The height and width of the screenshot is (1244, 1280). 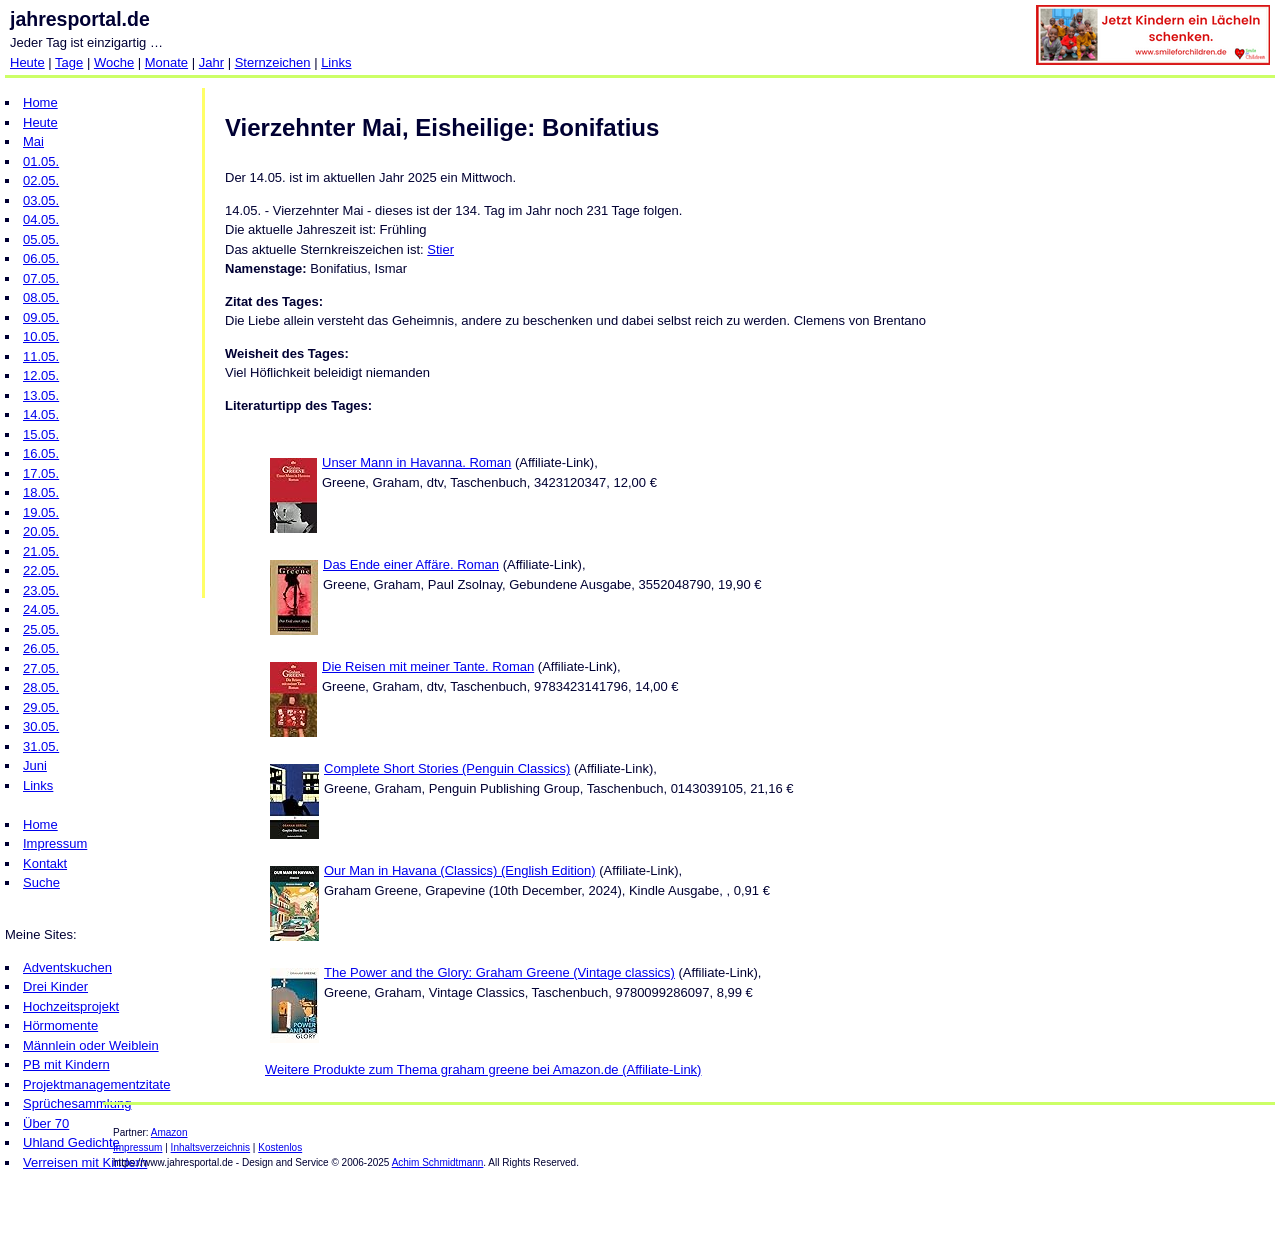 I want to click on 06.05., so click(x=41, y=258).